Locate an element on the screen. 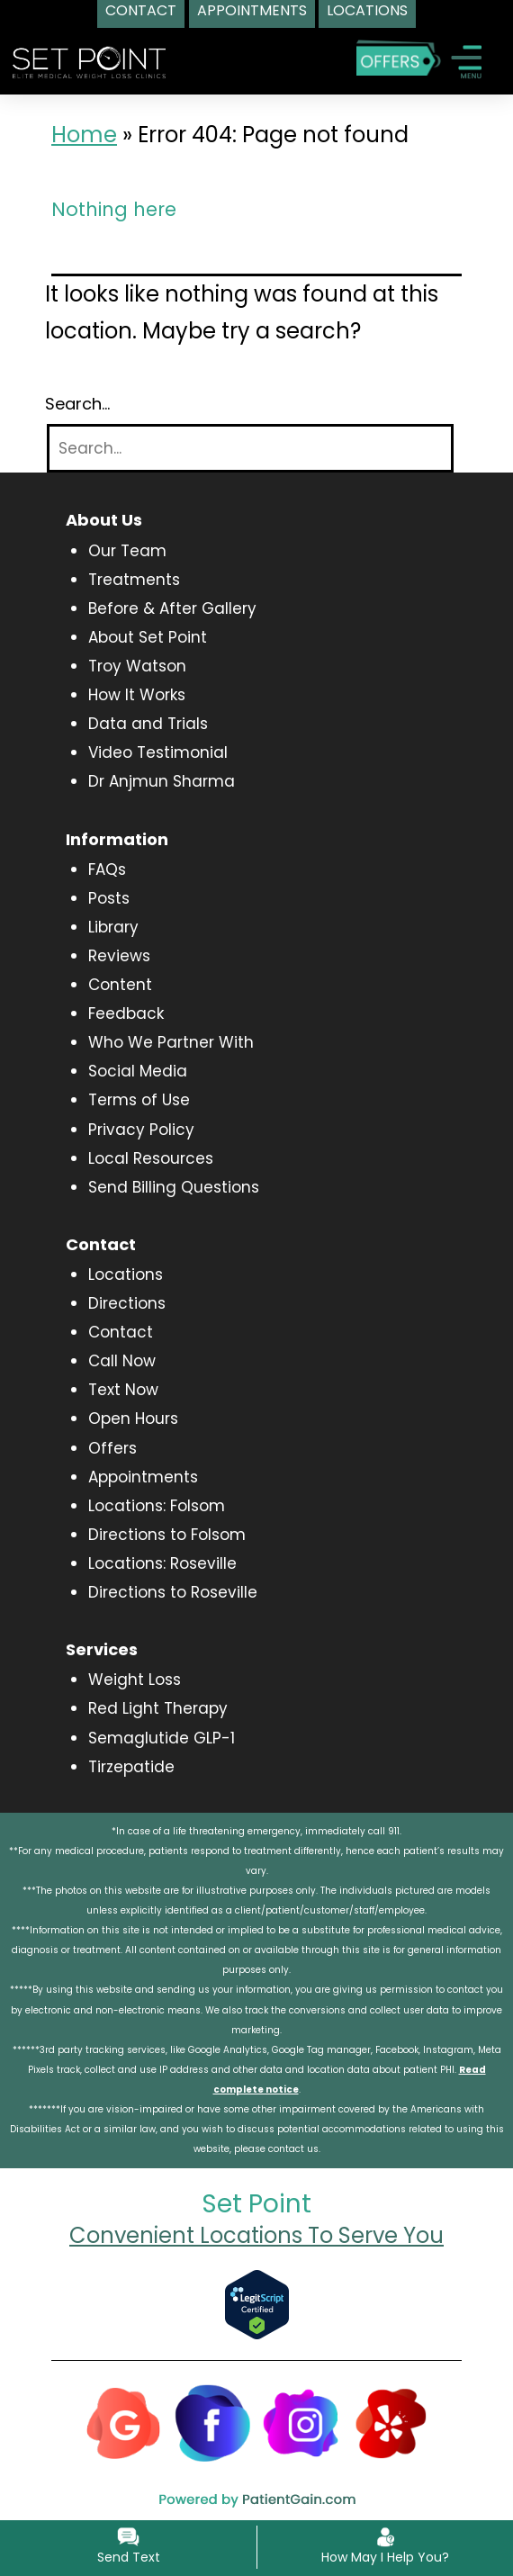 This screenshot has width=513, height=2576. Library is located at coordinates (113, 927).